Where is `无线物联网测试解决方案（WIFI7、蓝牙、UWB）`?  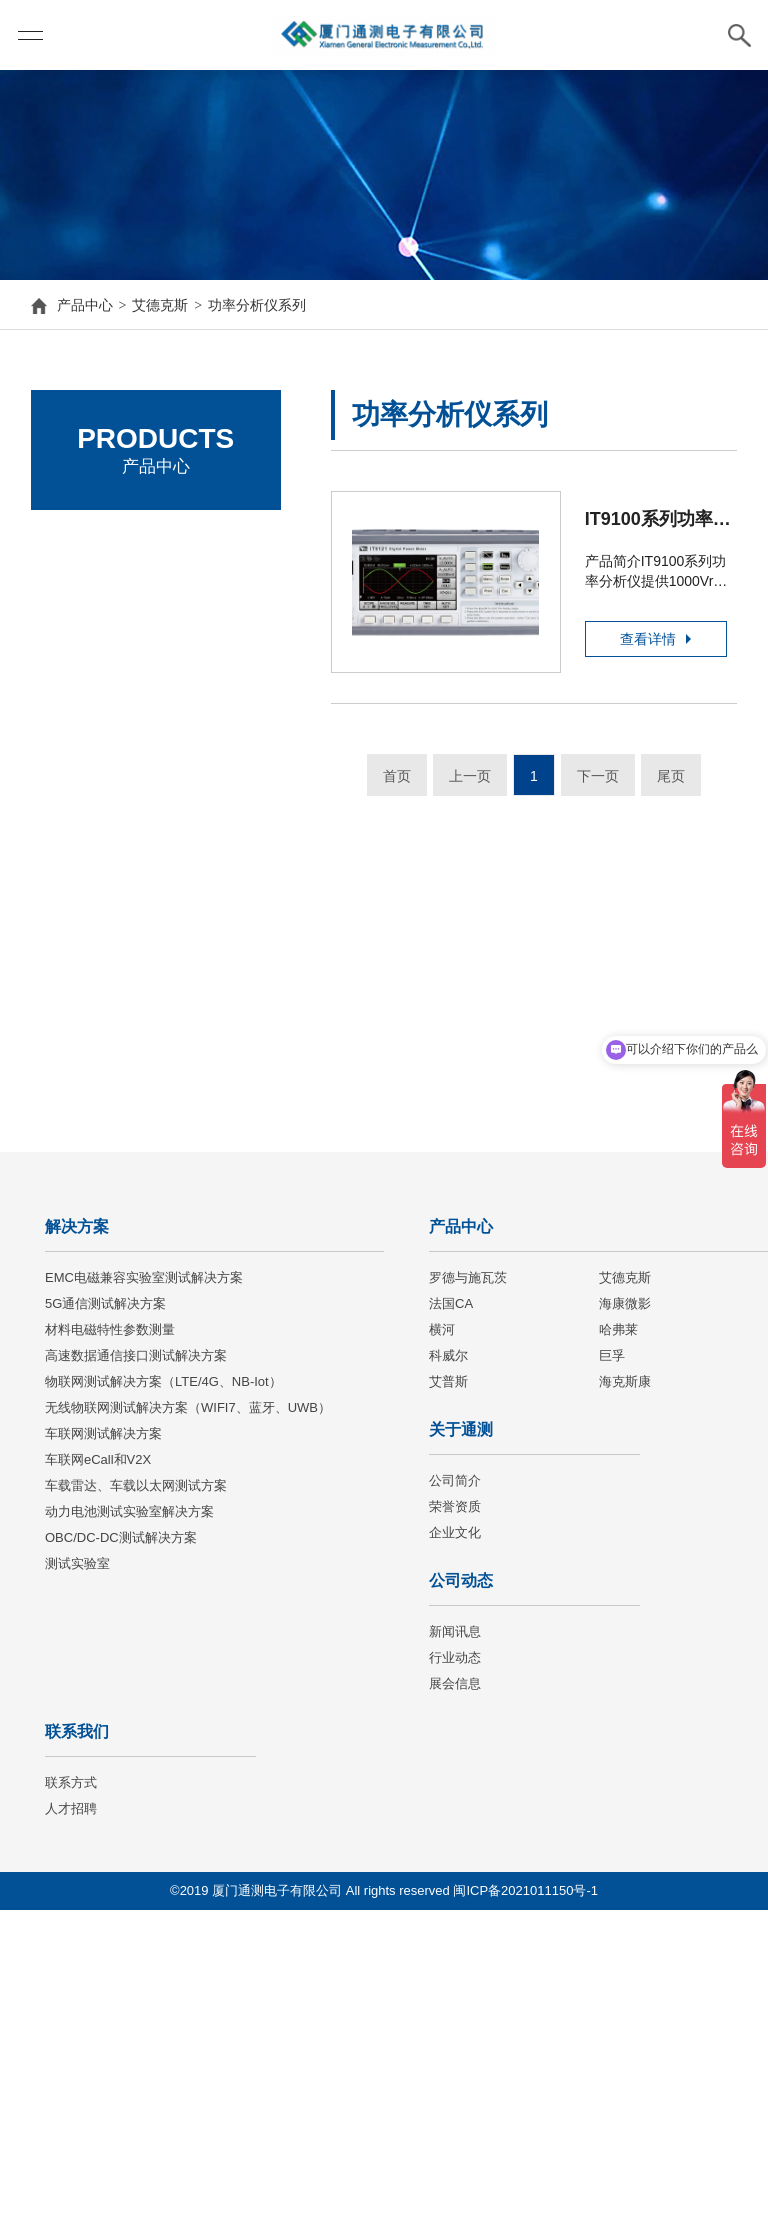
无线物联网测试解决方案（WIFI7、蓝牙、UWB） is located at coordinates (188, 1734).